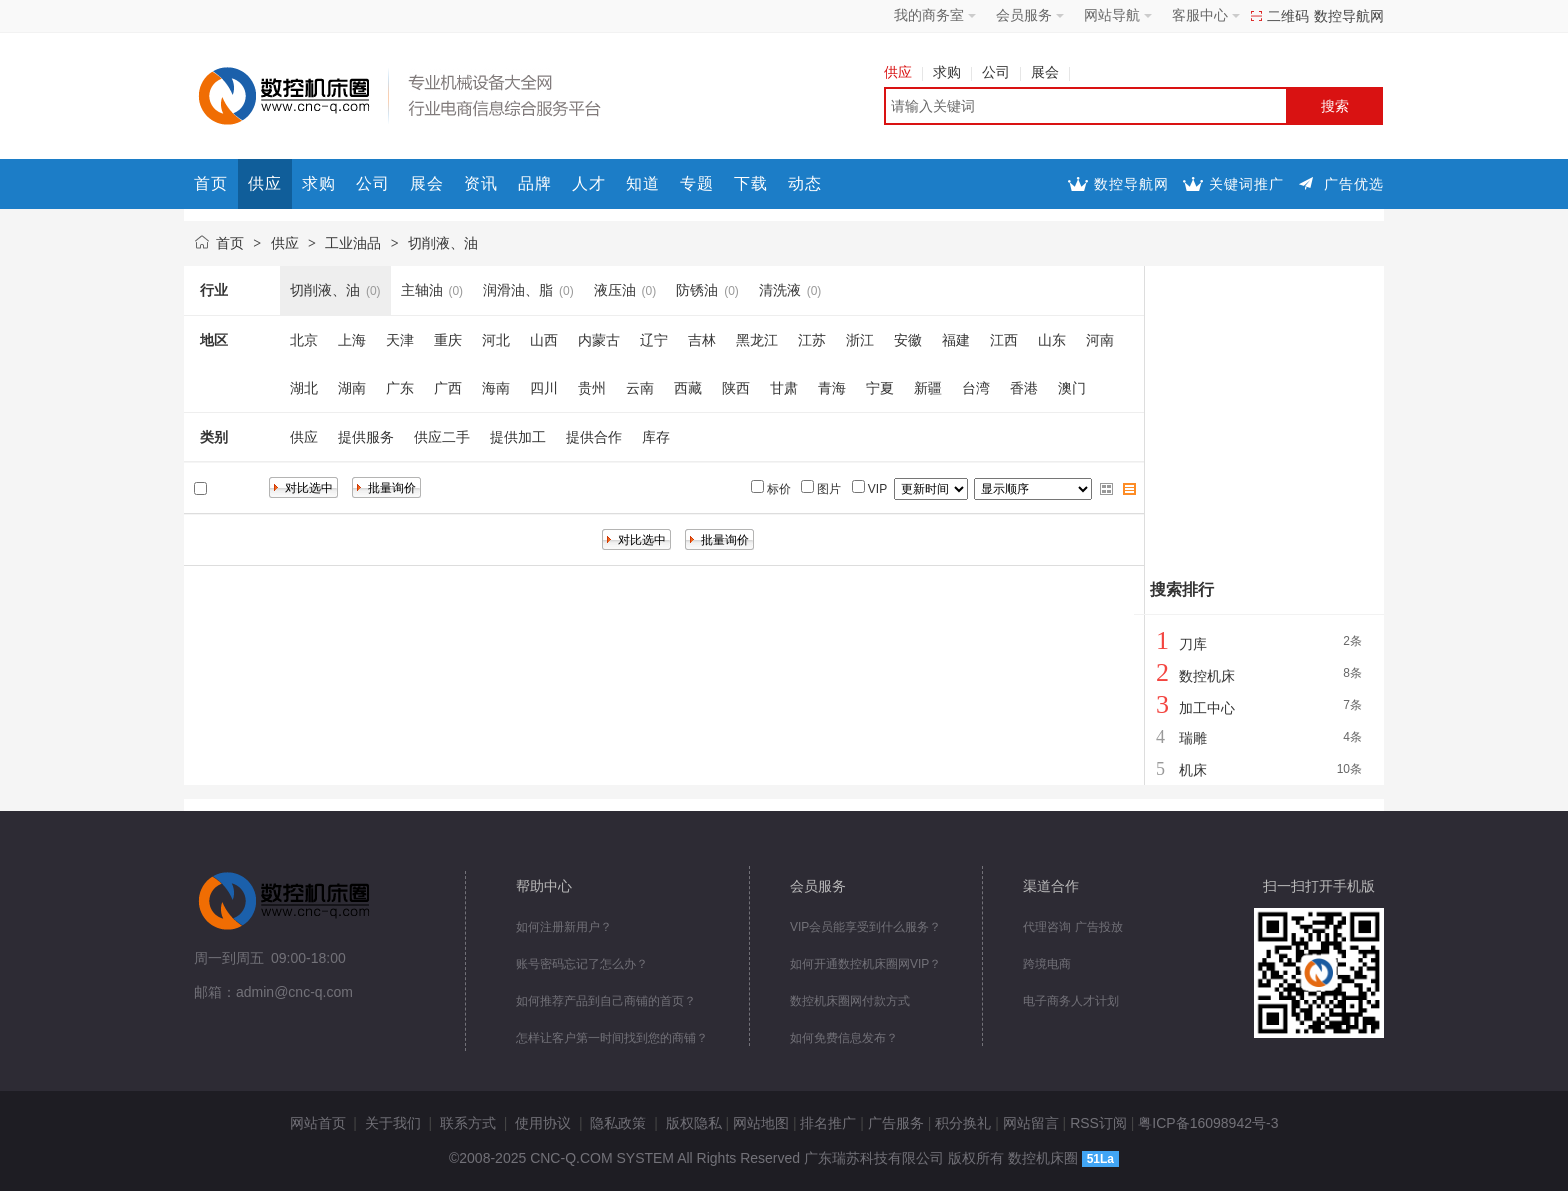 This screenshot has width=1568, height=1191. What do you see at coordinates (1072, 388) in the screenshot?
I see `澳门` at bounding box center [1072, 388].